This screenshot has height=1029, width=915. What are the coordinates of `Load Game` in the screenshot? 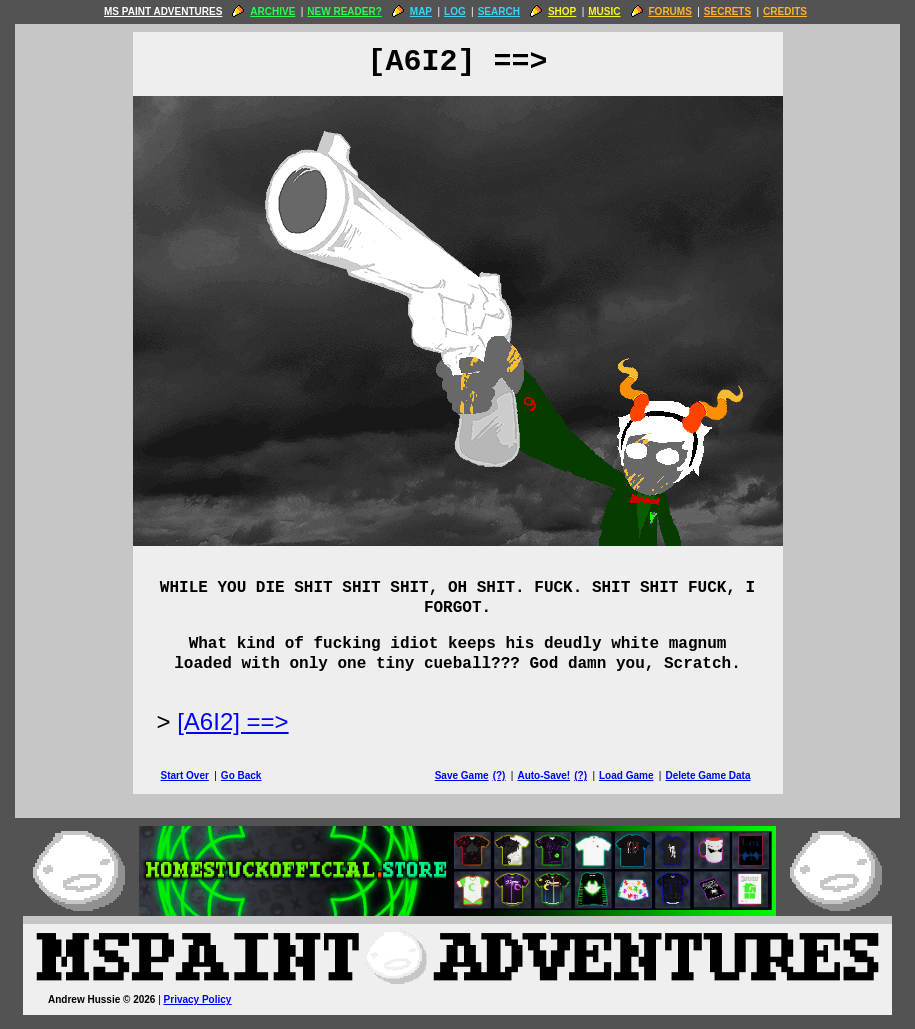 It's located at (626, 775).